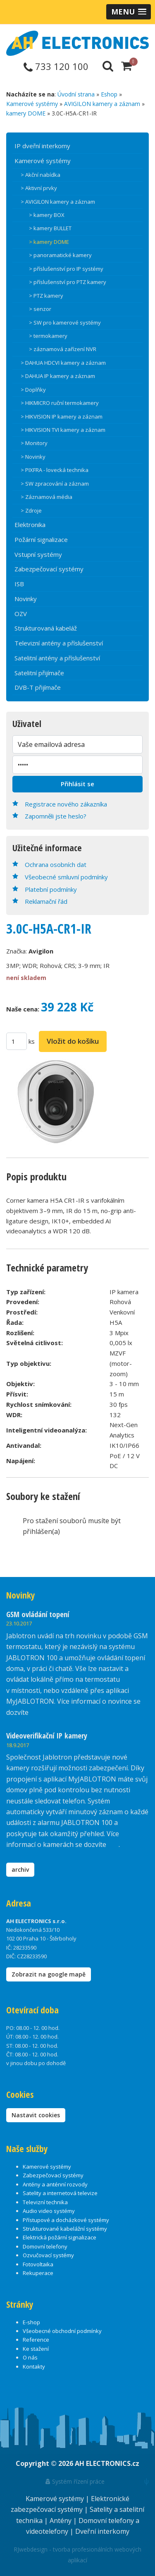  What do you see at coordinates (63, 429) in the screenshot?
I see `> HIKVISION TVI kamery a záznam` at bounding box center [63, 429].